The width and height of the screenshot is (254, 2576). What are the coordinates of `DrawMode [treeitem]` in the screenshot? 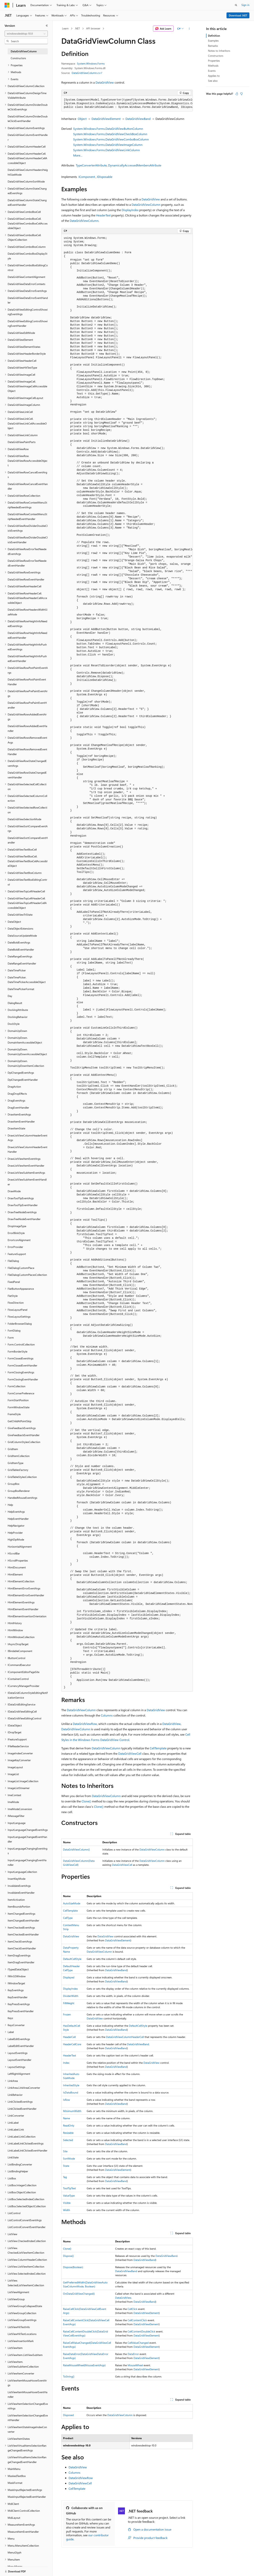 It's located at (14, 1191).